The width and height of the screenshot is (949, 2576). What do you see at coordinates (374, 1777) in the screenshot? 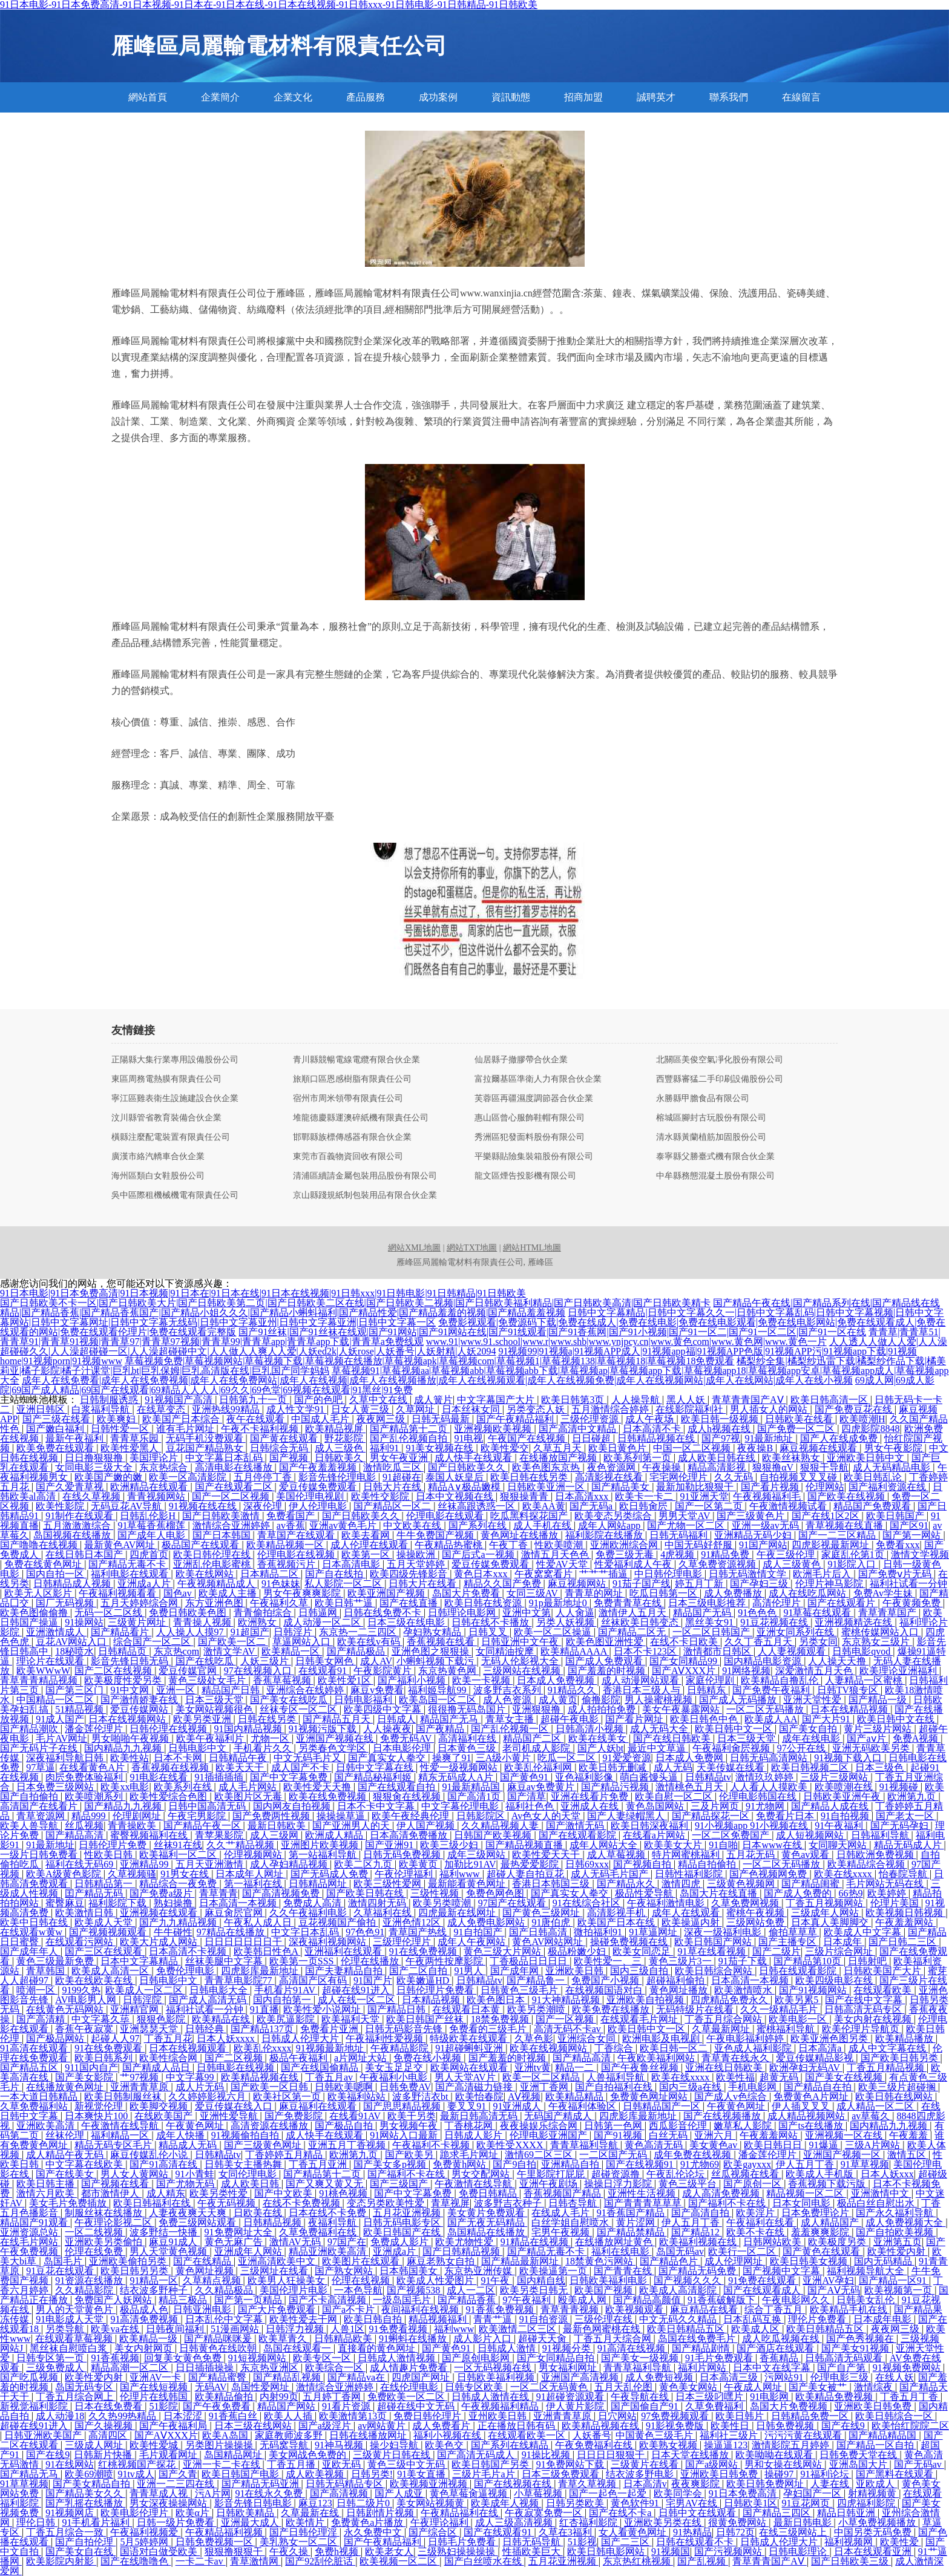
I see `国产精品秘福利姬` at bounding box center [374, 1777].